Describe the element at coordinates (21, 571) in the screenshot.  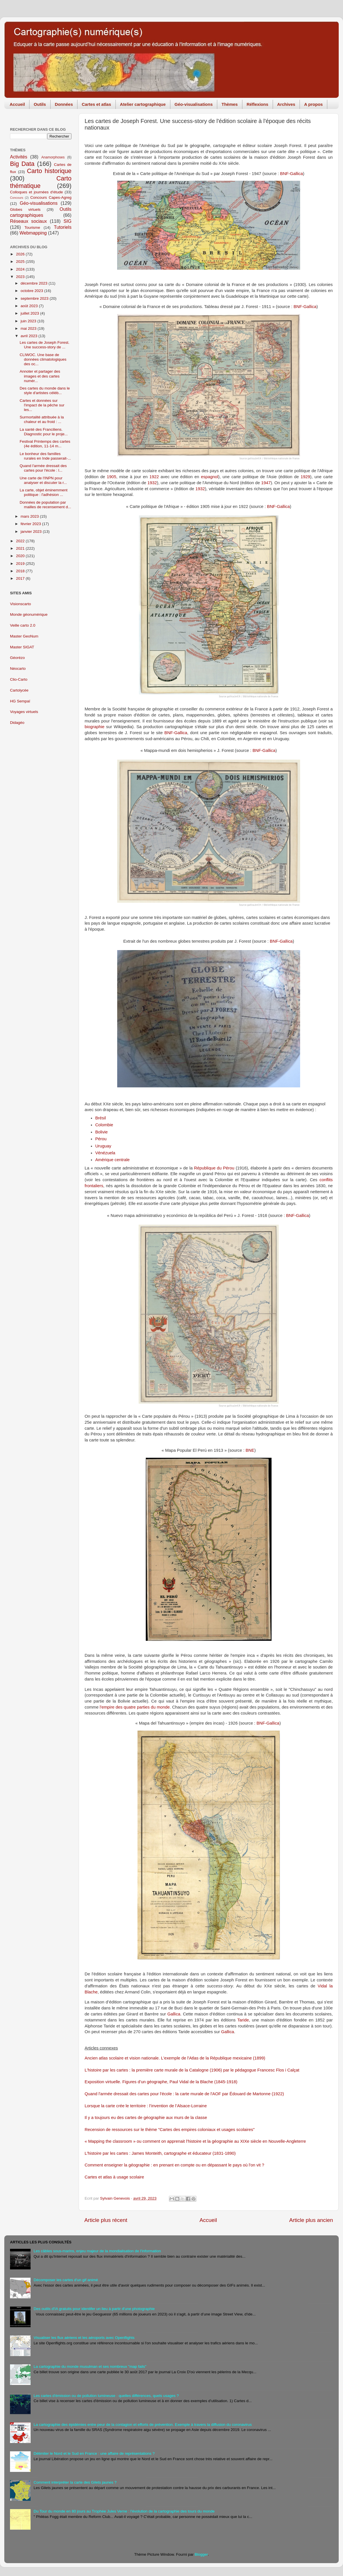
I see `2018` at that location.